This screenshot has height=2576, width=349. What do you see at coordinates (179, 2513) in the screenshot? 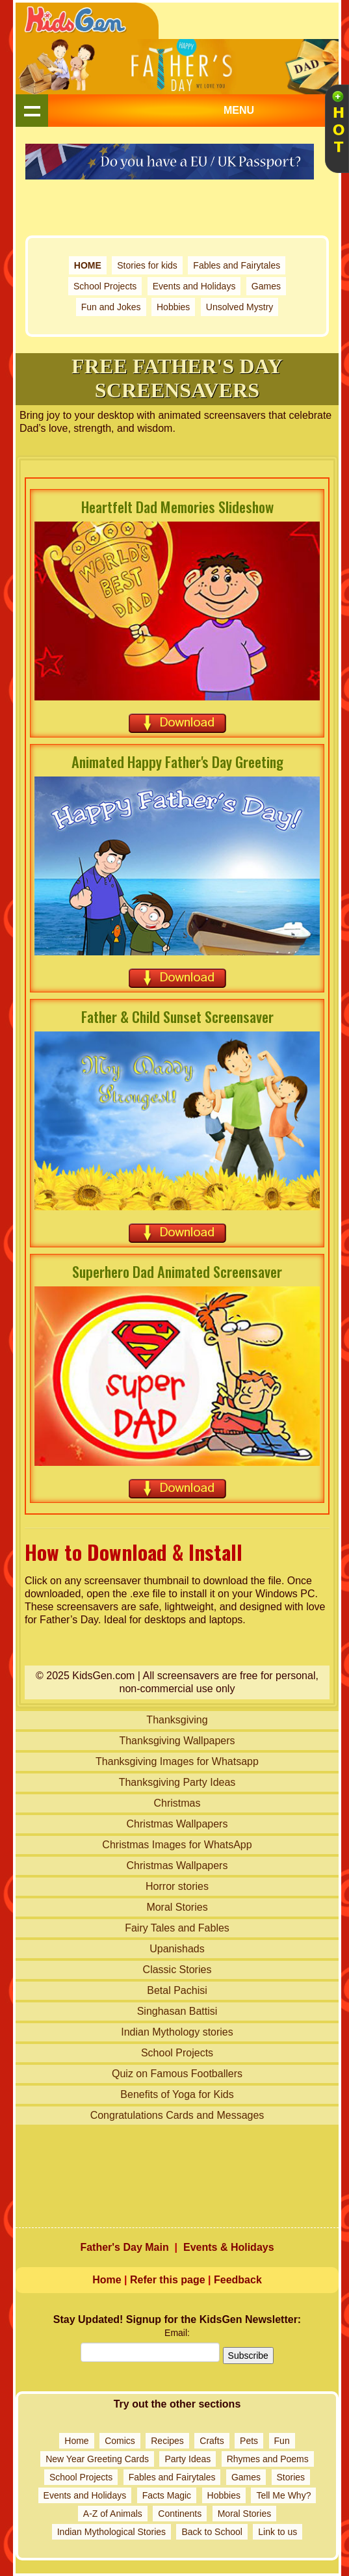
I see `Continents` at bounding box center [179, 2513].